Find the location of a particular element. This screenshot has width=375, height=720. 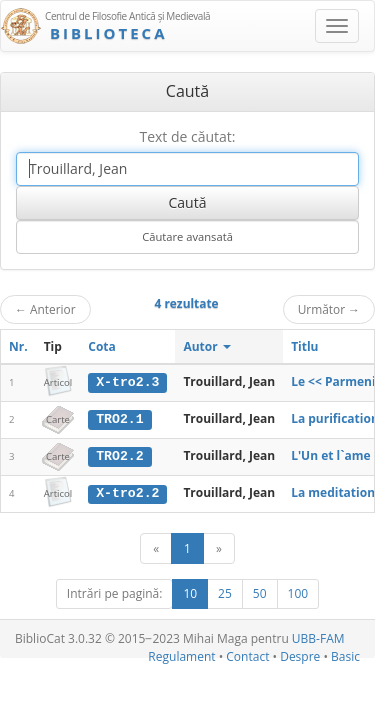

Basic is located at coordinates (345, 654).